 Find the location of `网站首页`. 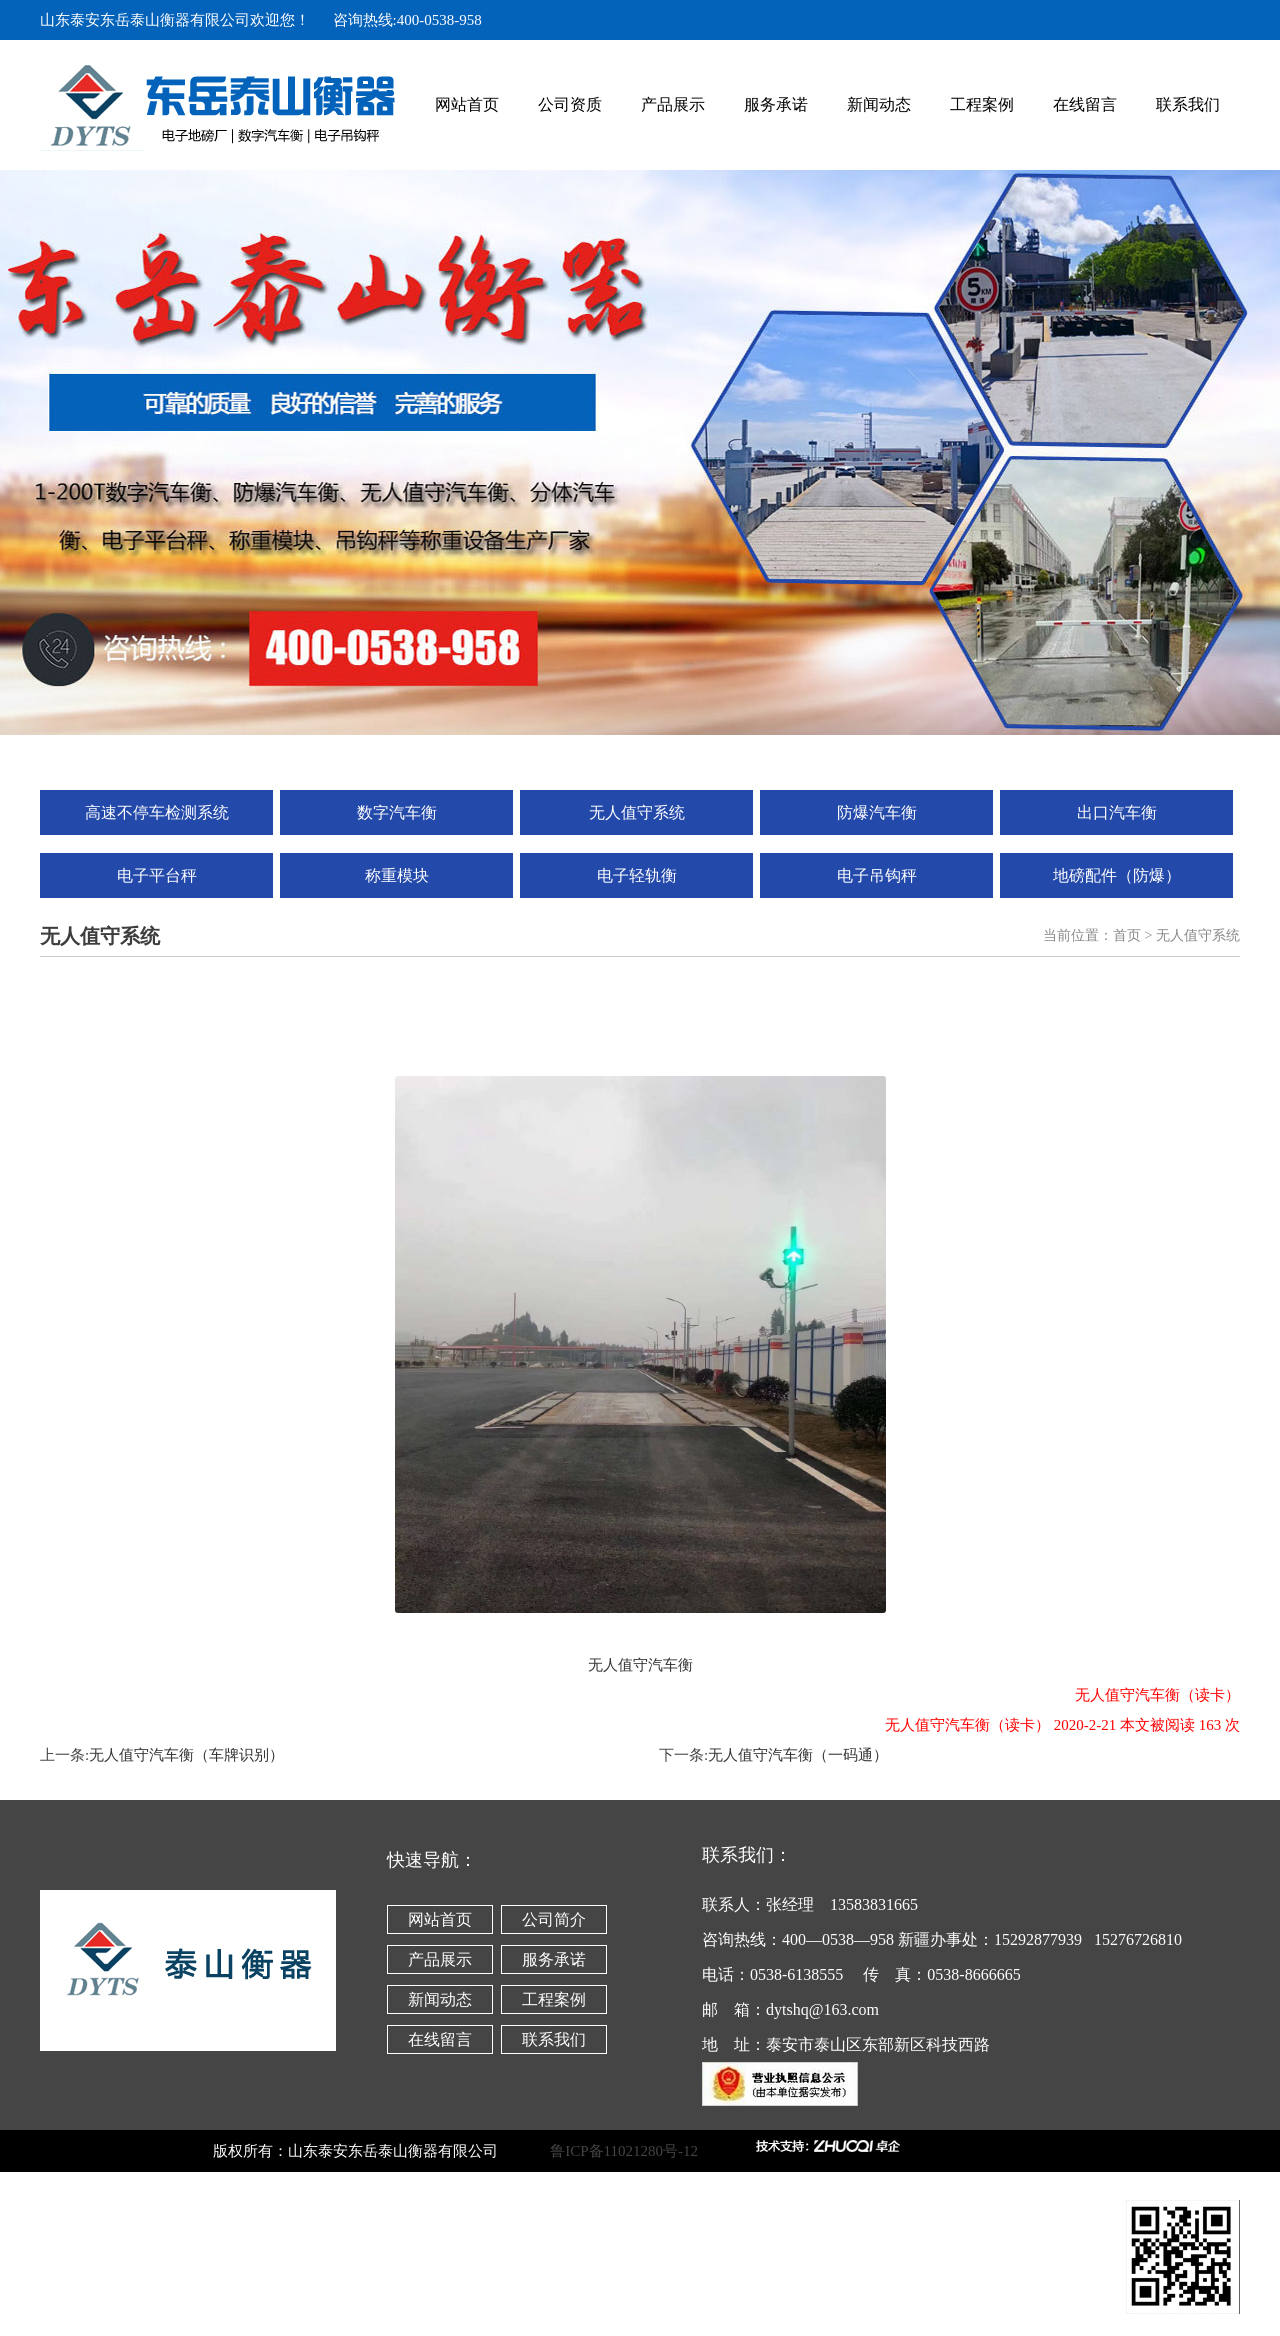

网站首页 is located at coordinates (467, 104).